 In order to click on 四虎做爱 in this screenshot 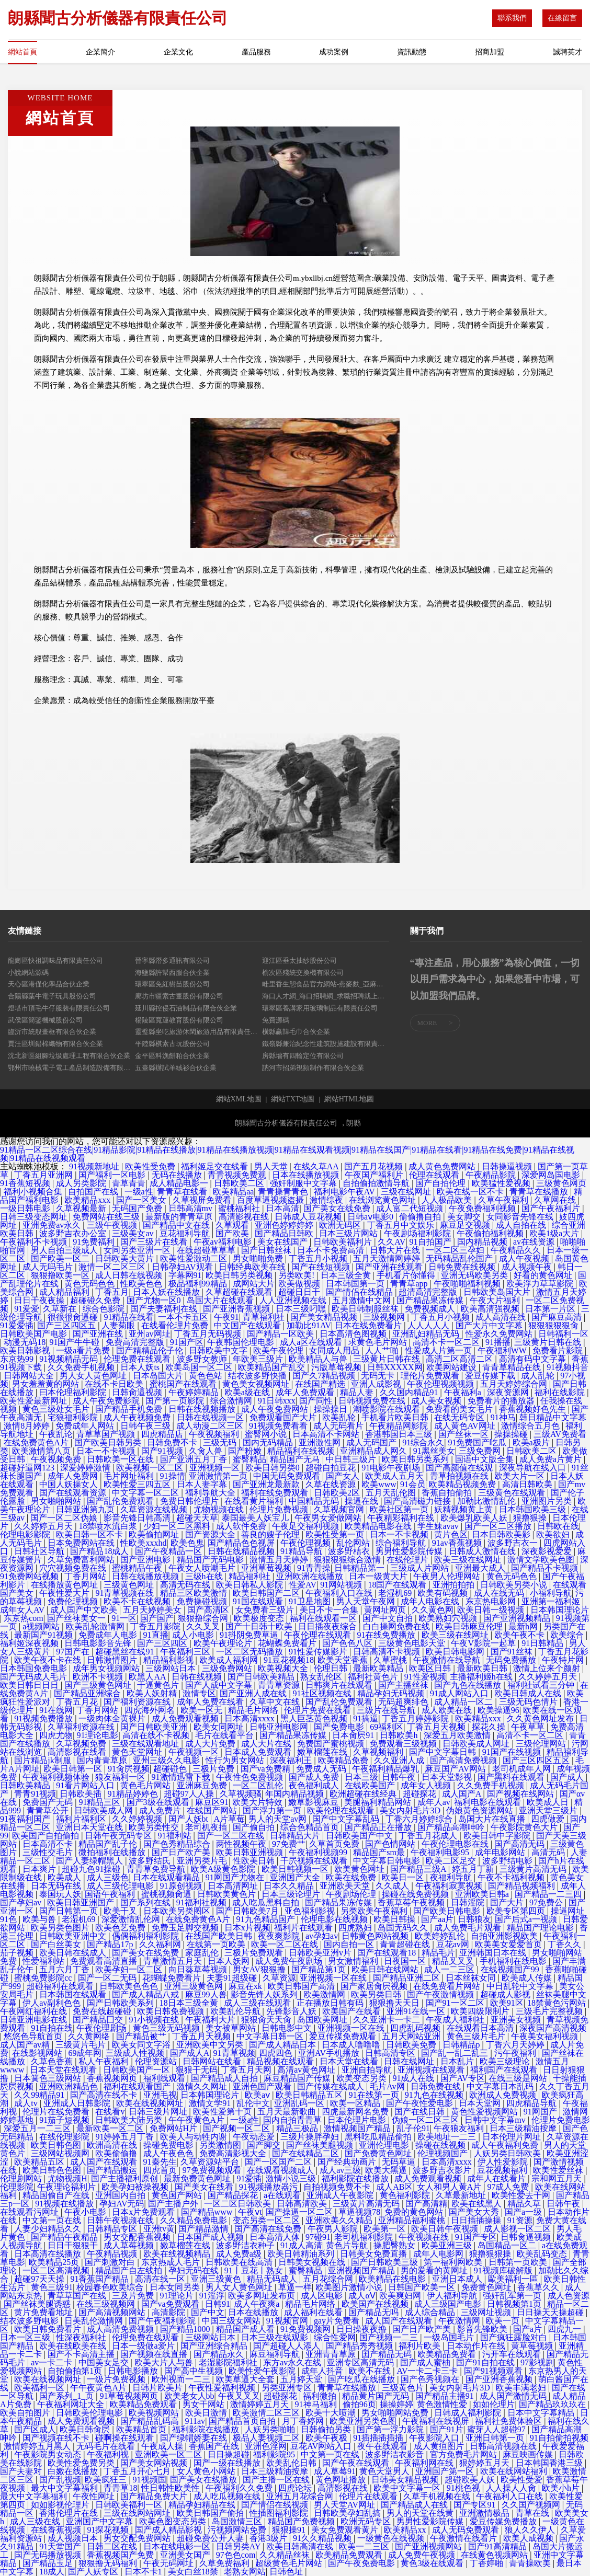, I will do `click(548, 1818)`.